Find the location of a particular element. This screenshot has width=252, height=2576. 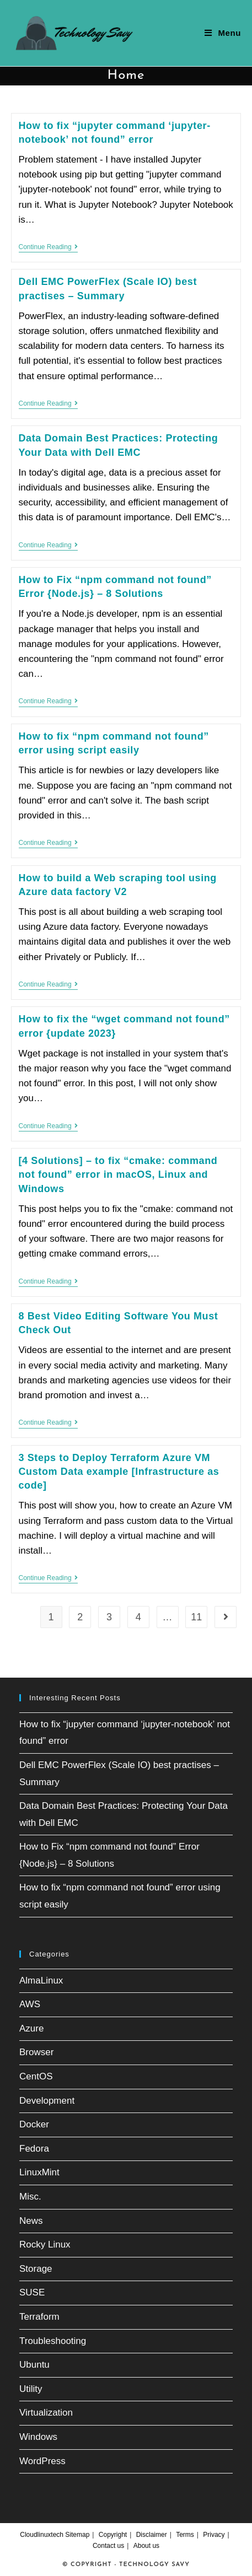

Cloudlinuxtech Sitemap is located at coordinates (54, 2535).